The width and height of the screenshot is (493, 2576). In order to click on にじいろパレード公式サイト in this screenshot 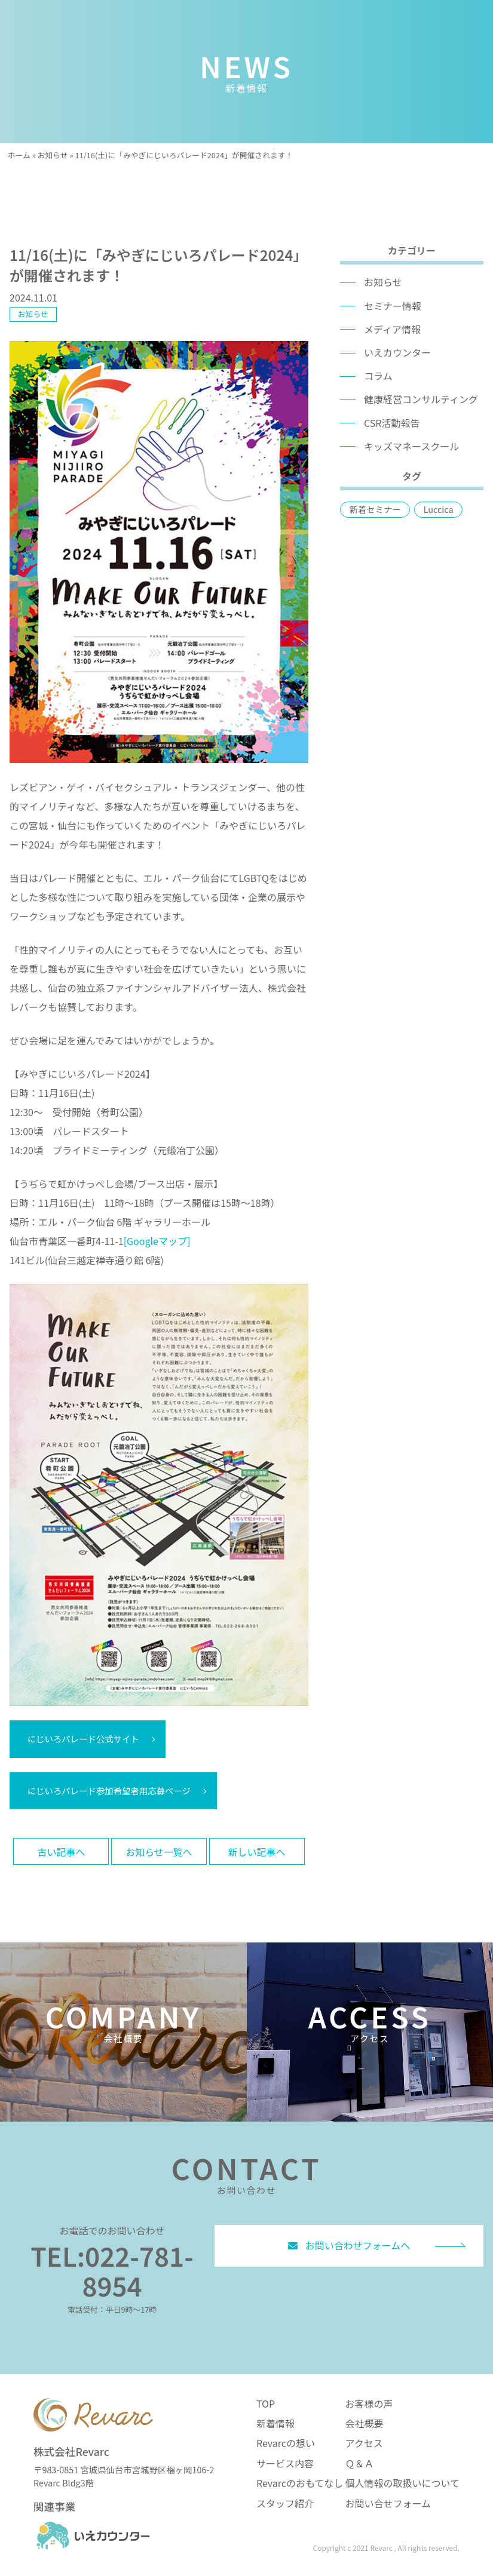, I will do `click(83, 1738)`.